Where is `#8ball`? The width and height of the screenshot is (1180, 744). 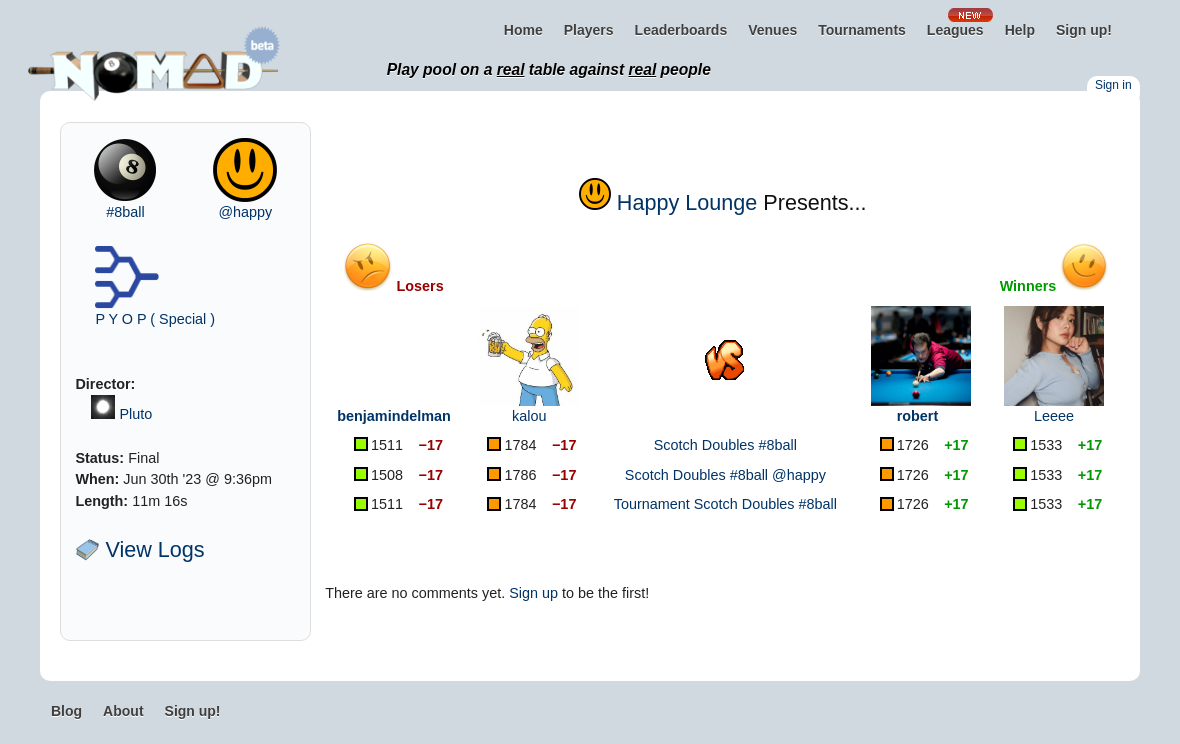 #8ball is located at coordinates (125, 212).